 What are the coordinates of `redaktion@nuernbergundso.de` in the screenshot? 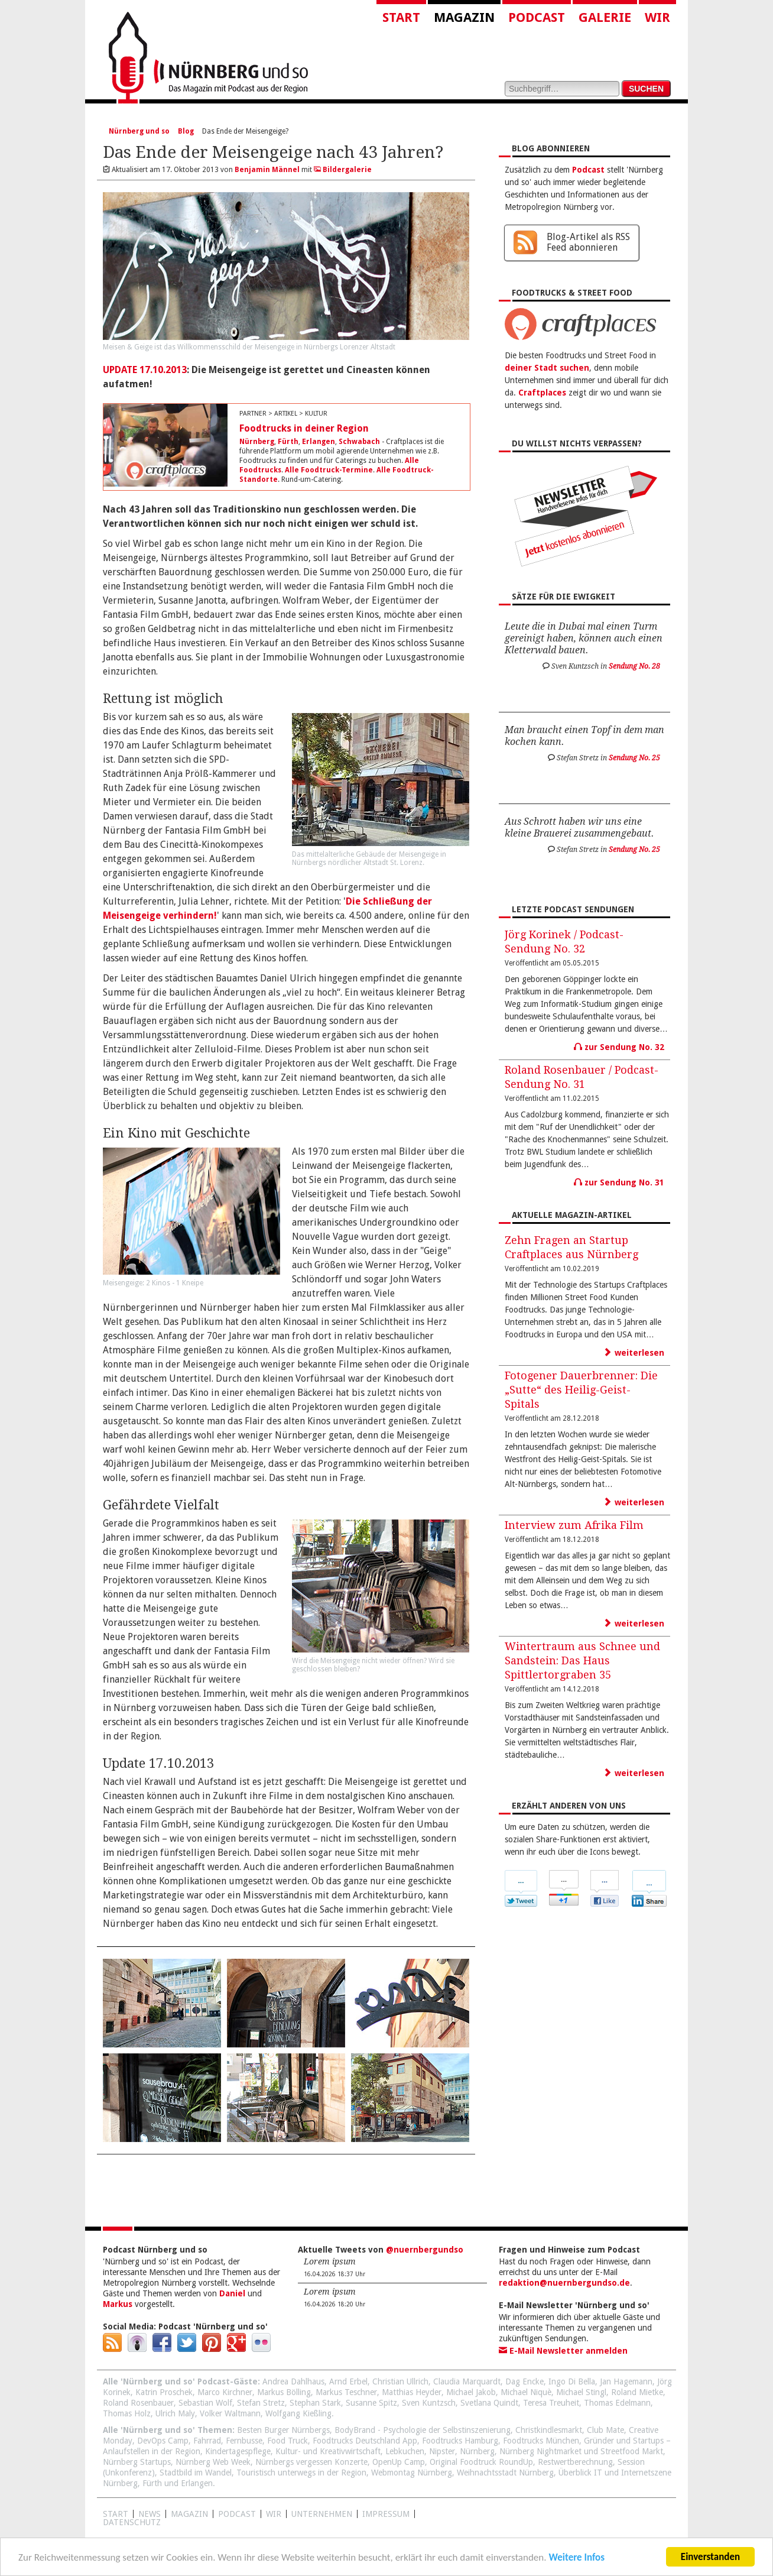 It's located at (564, 2282).